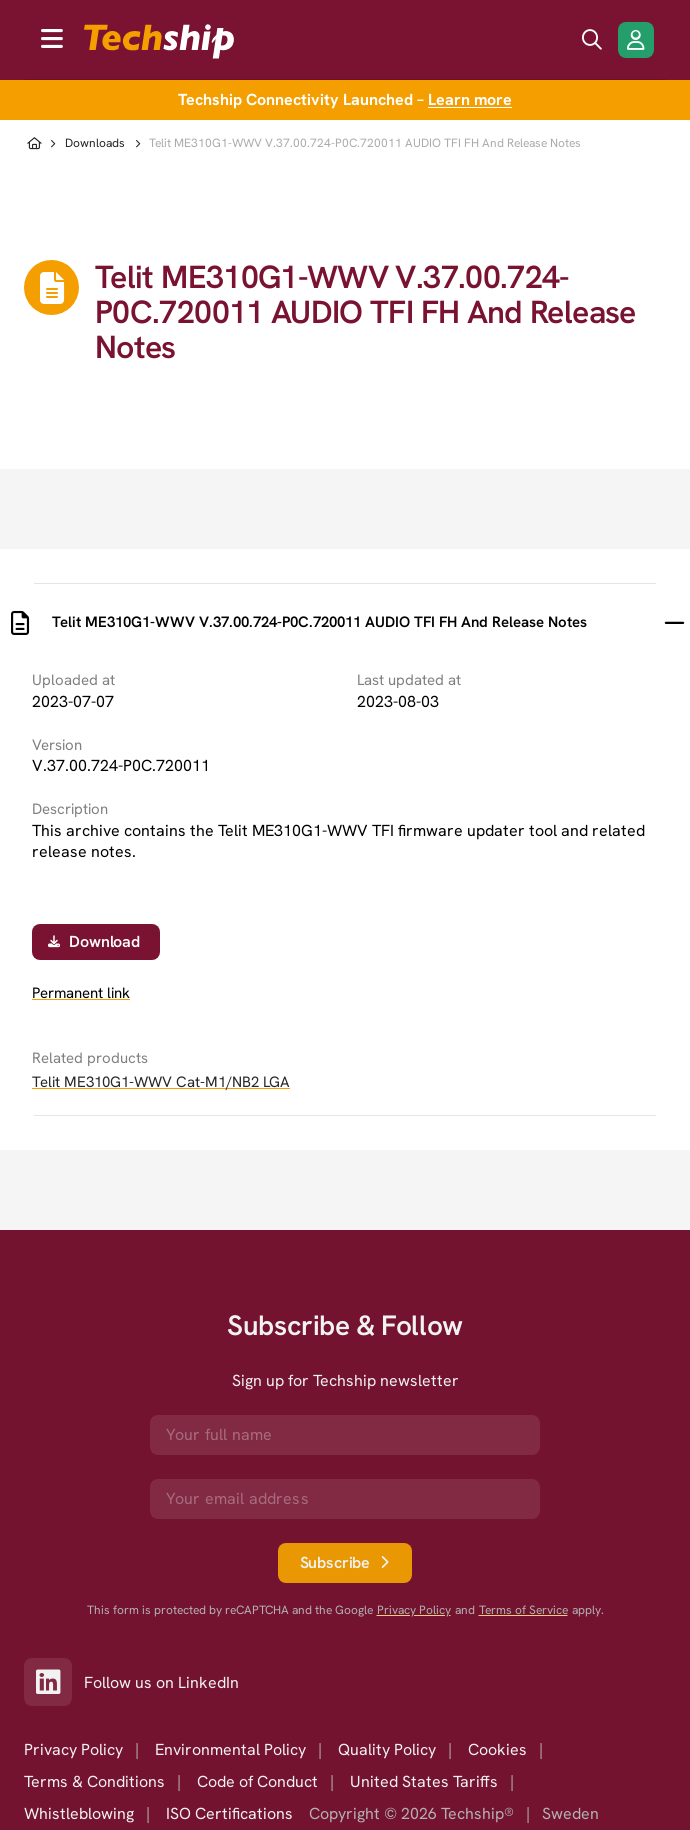 The width and height of the screenshot is (690, 1830). Describe the element at coordinates (94, 1781) in the screenshot. I see `Terms & Conditions [option]` at that location.